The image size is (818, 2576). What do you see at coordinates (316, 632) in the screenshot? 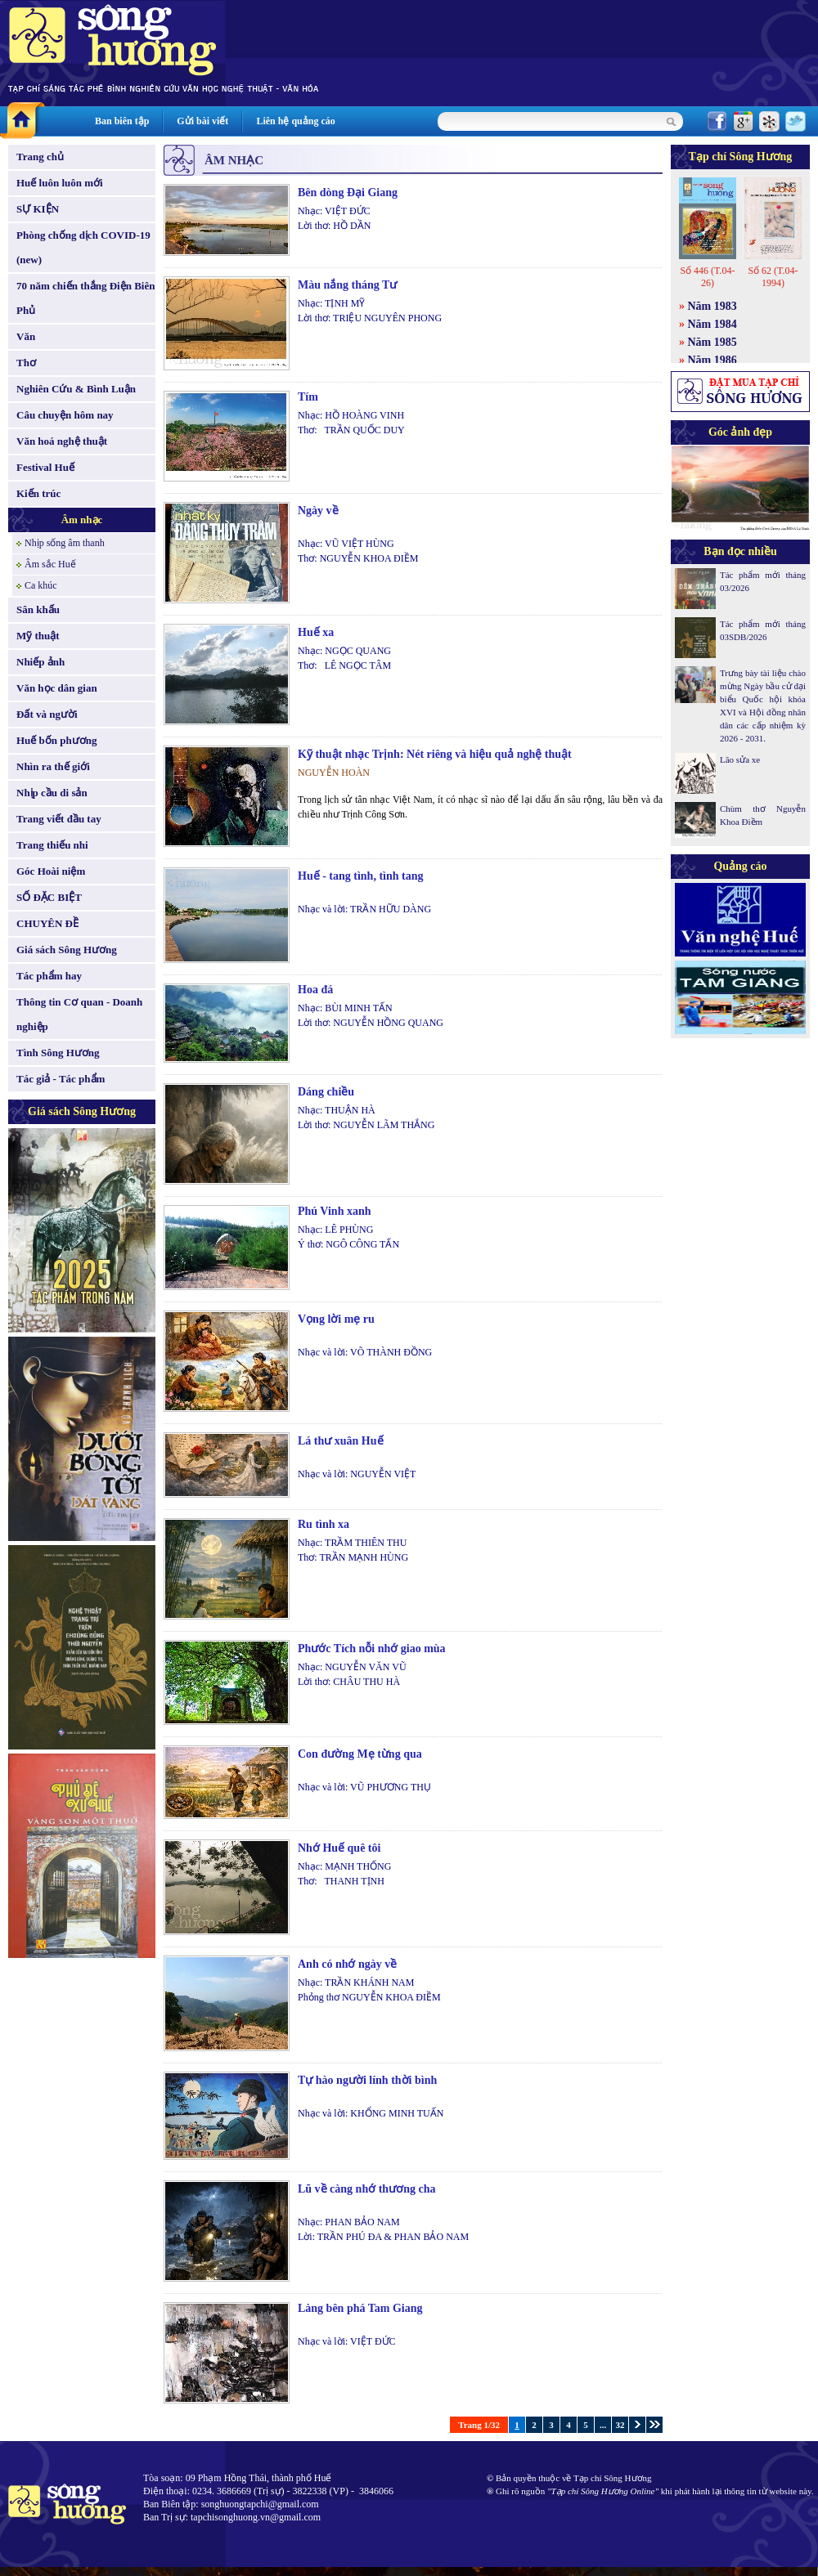
I see `Huế xa` at bounding box center [316, 632].